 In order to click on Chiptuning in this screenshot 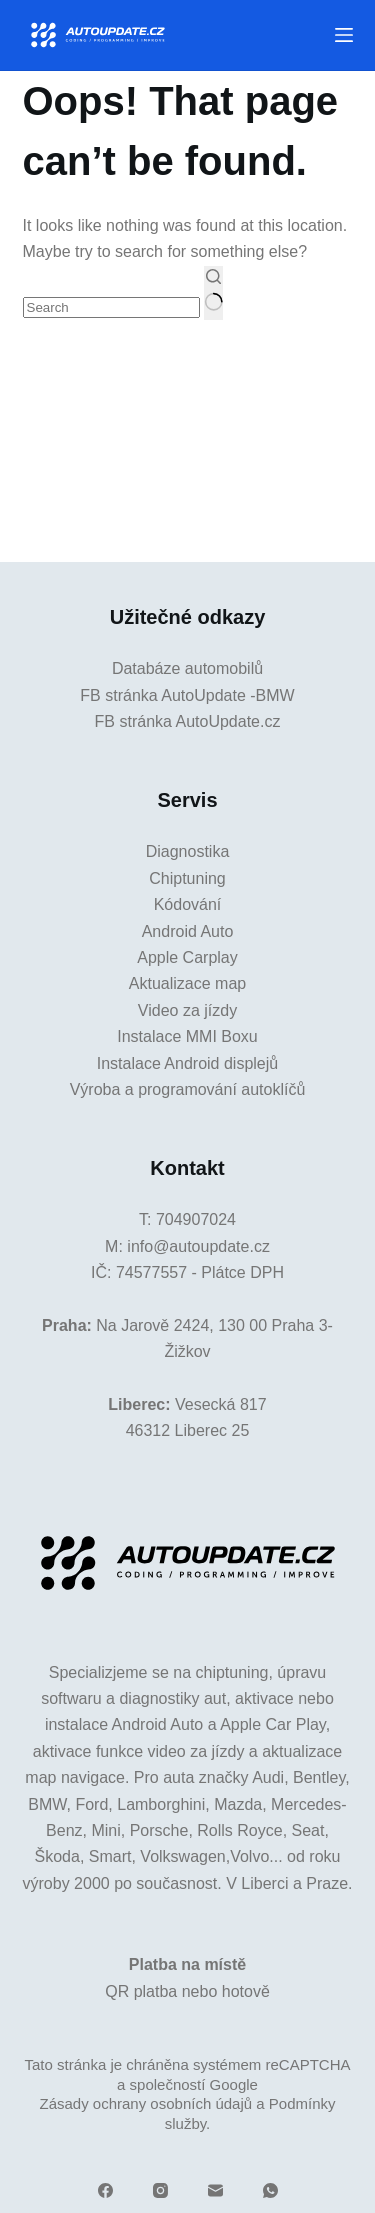, I will do `click(187, 878)`.